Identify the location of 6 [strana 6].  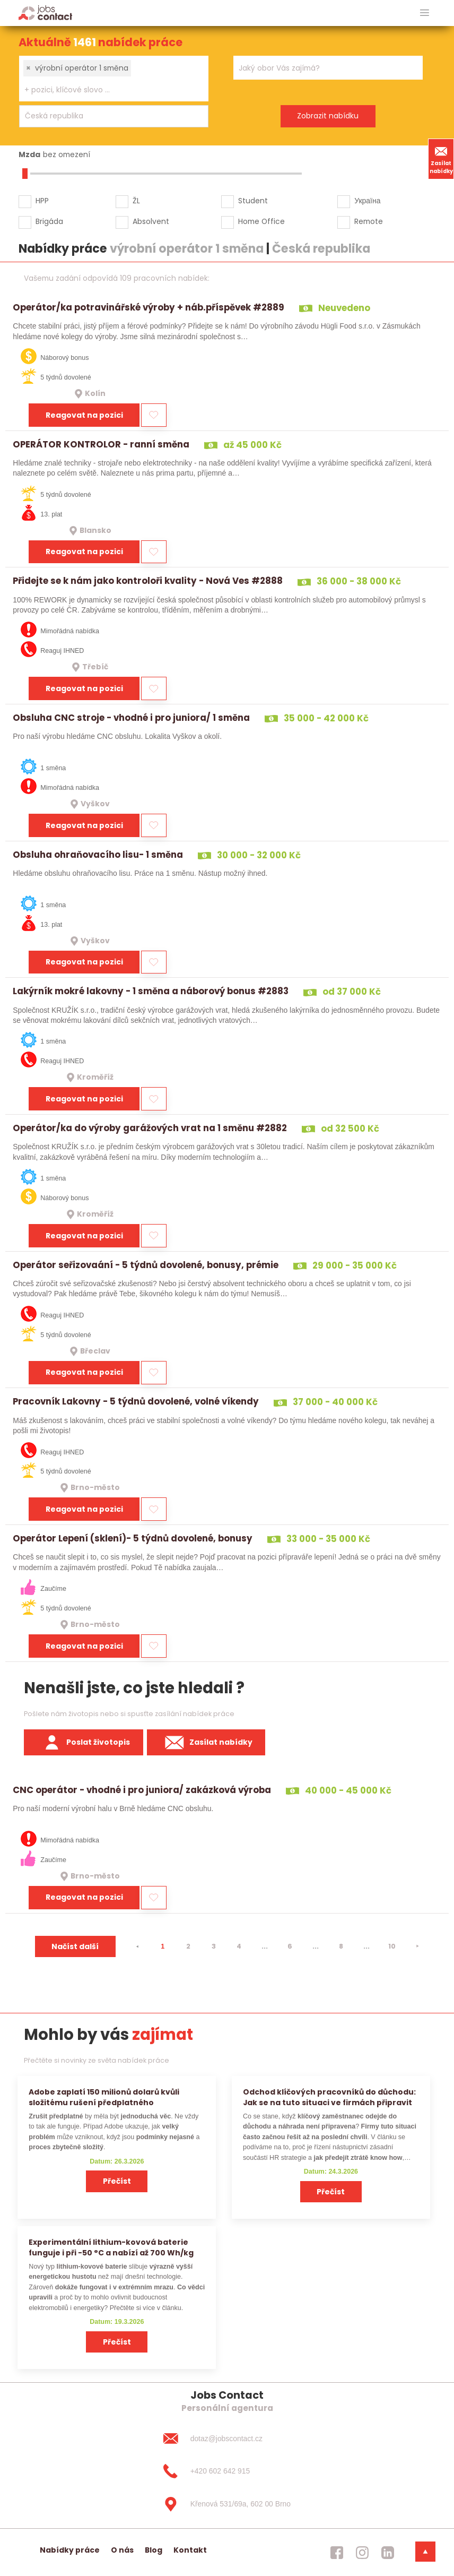
(289, 1946).